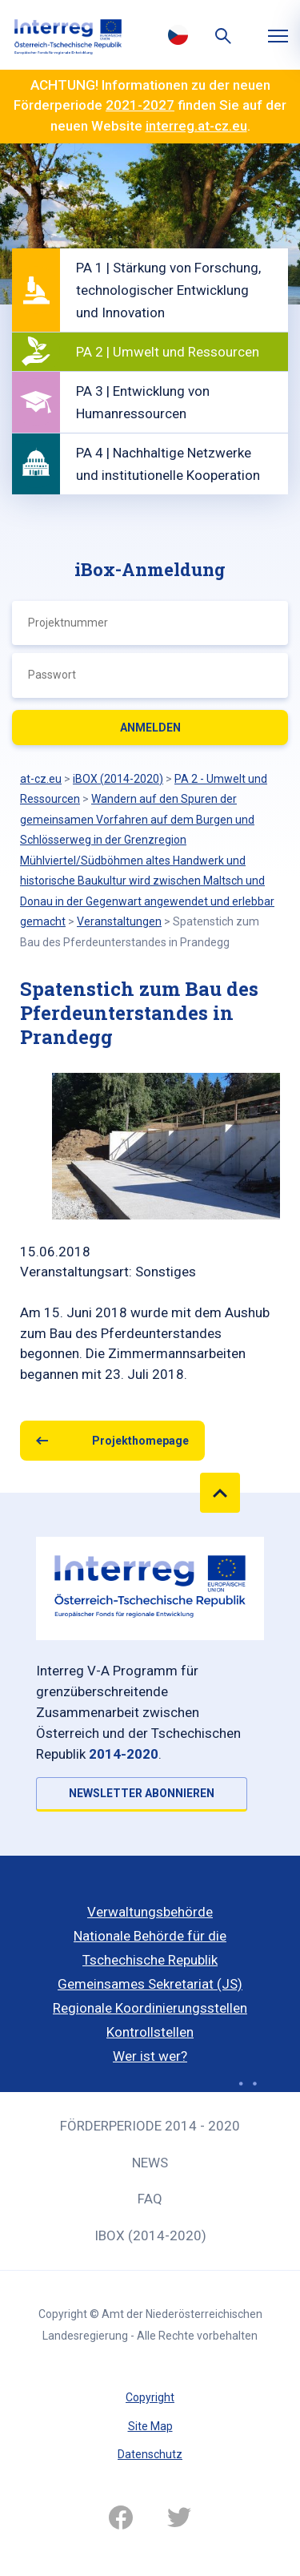 This screenshot has height=2576, width=300. I want to click on 2021-2027, so click(140, 105).